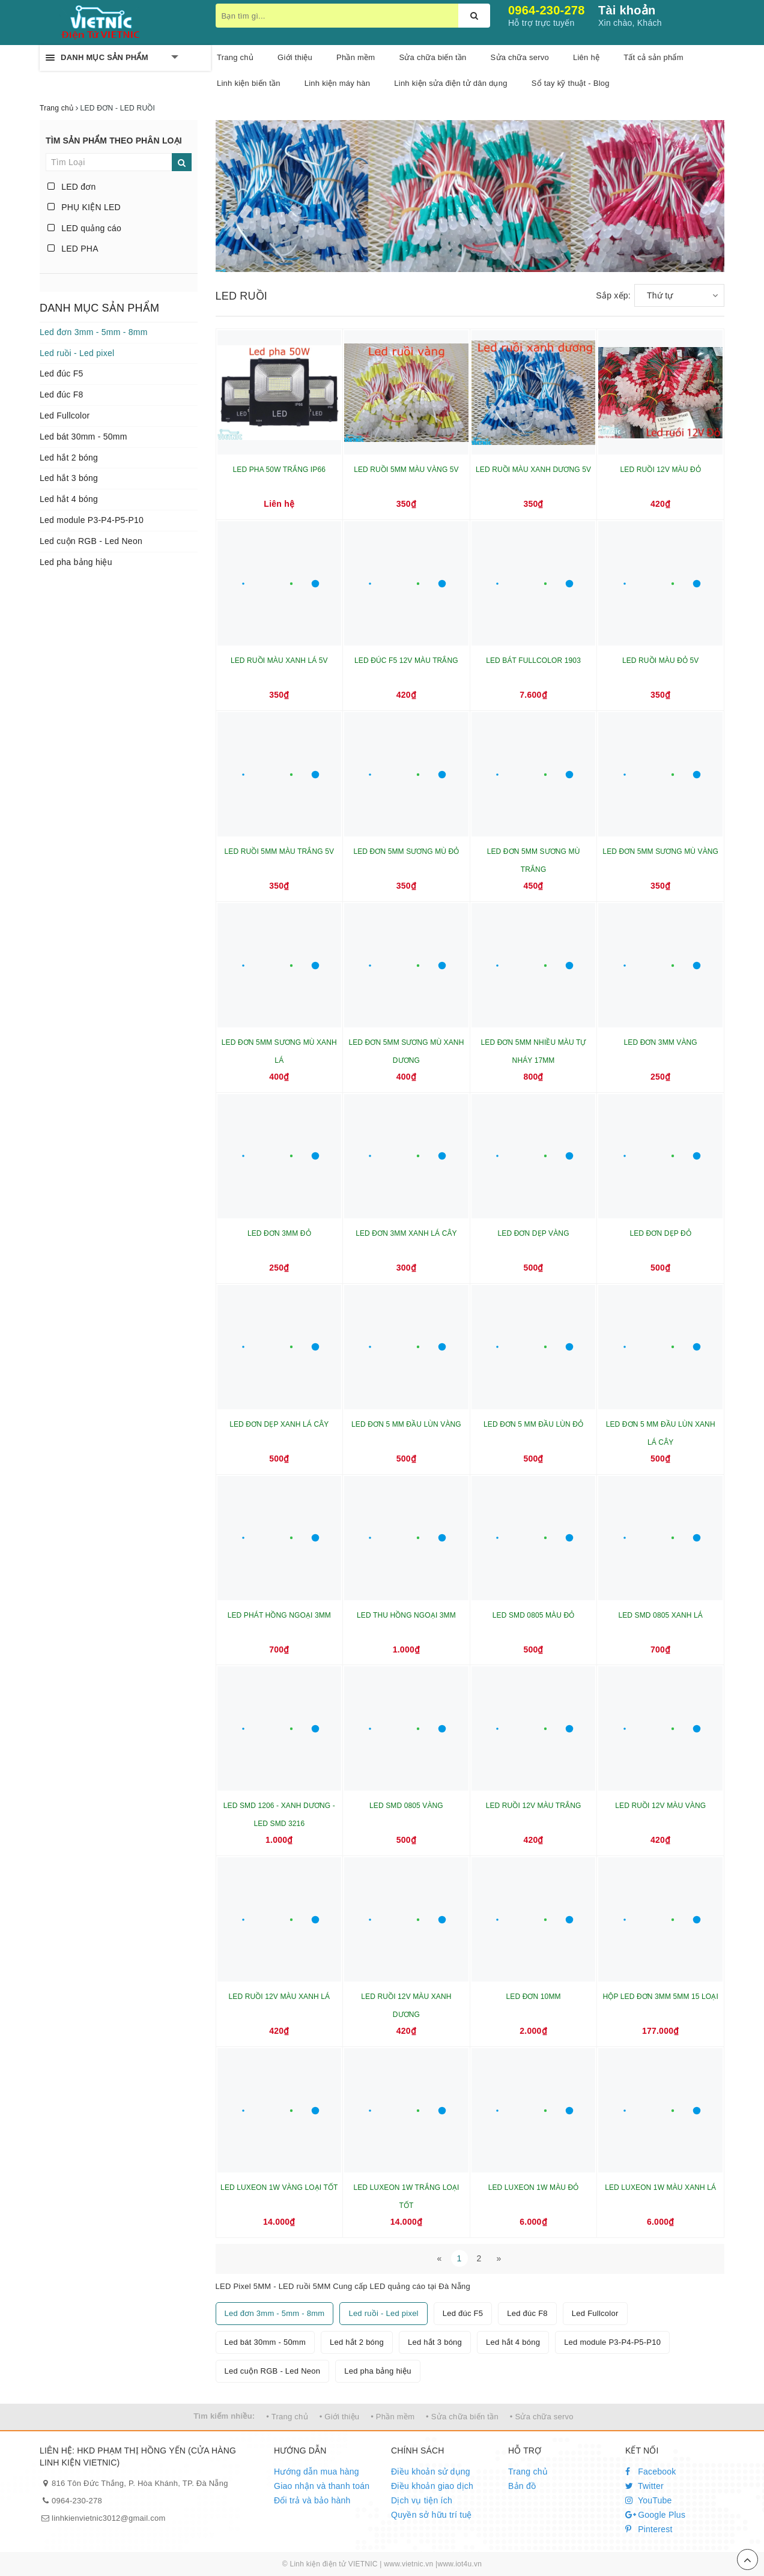 Image resolution: width=764 pixels, height=2576 pixels. I want to click on Điều khoản sử dụng, so click(430, 2471).